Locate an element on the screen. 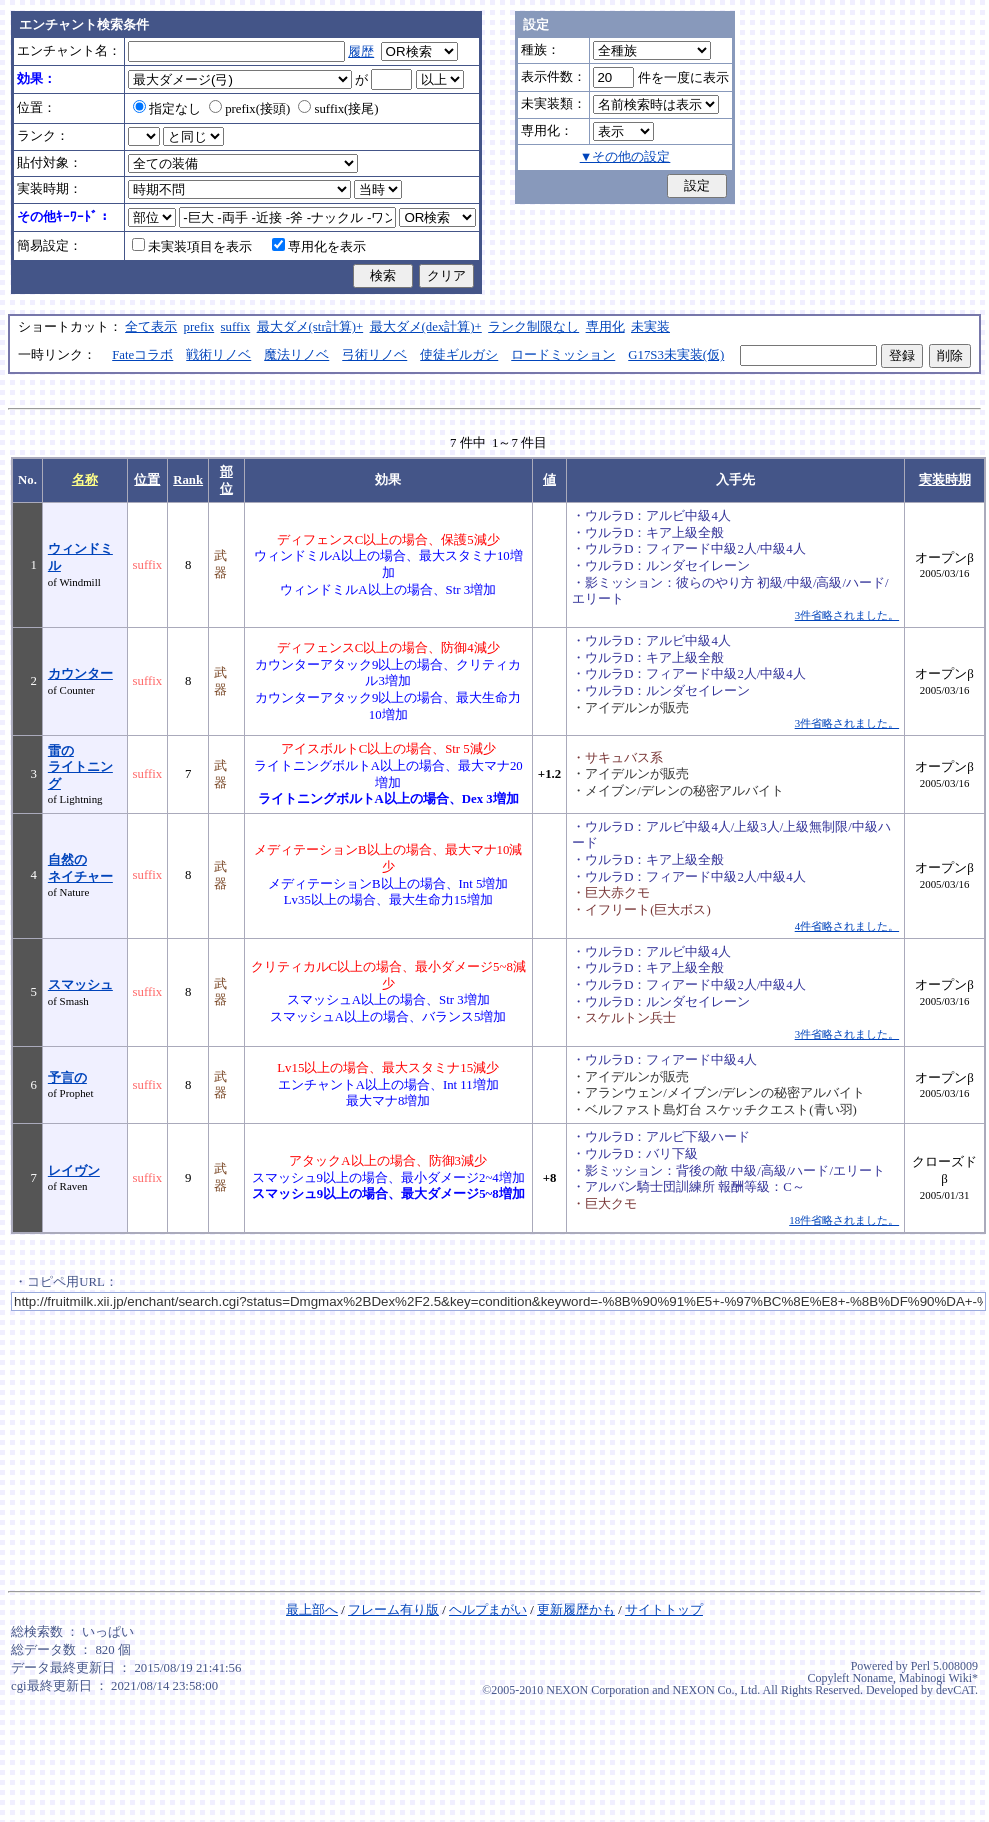  サイトトップ is located at coordinates (664, 1610).